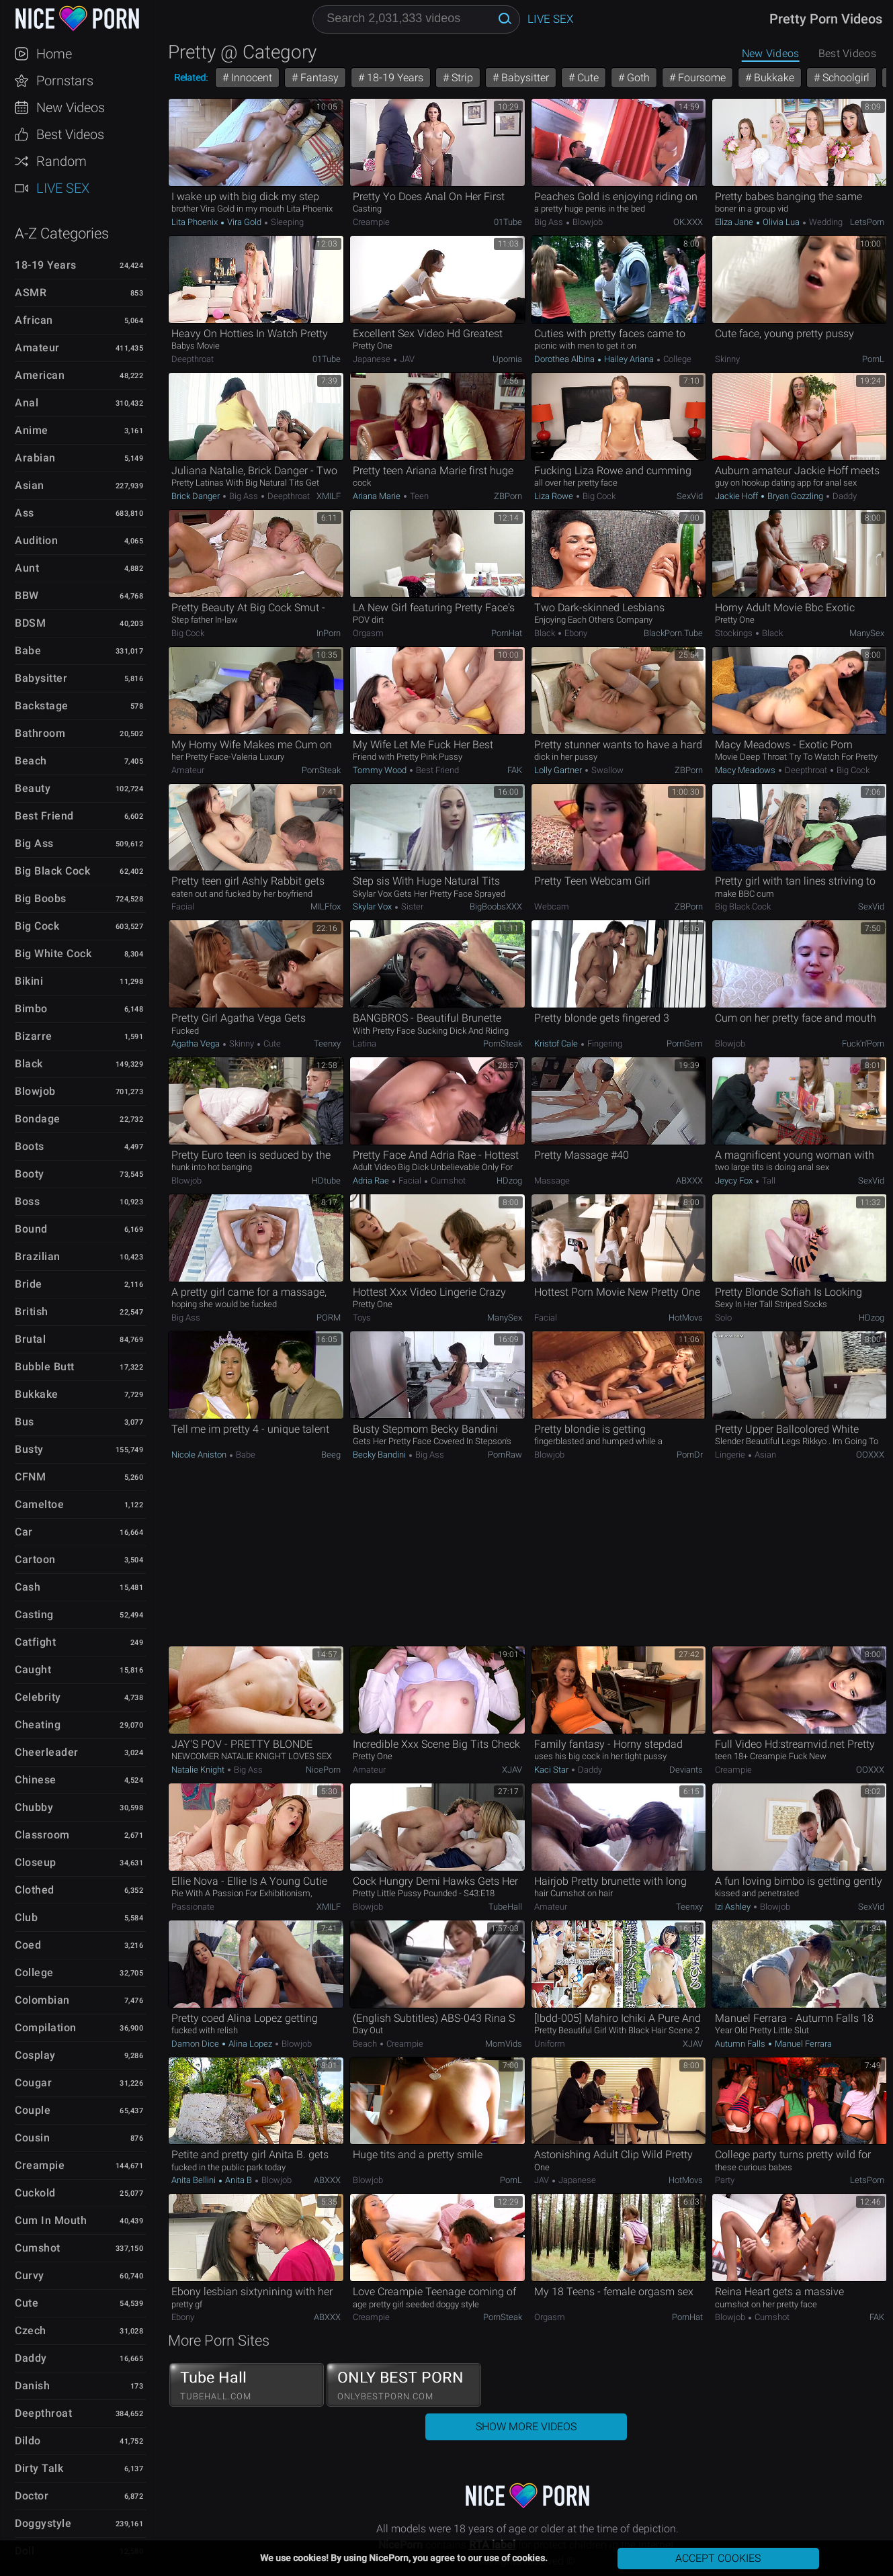 The height and width of the screenshot is (2576, 893). I want to click on Bride, so click(28, 1284).